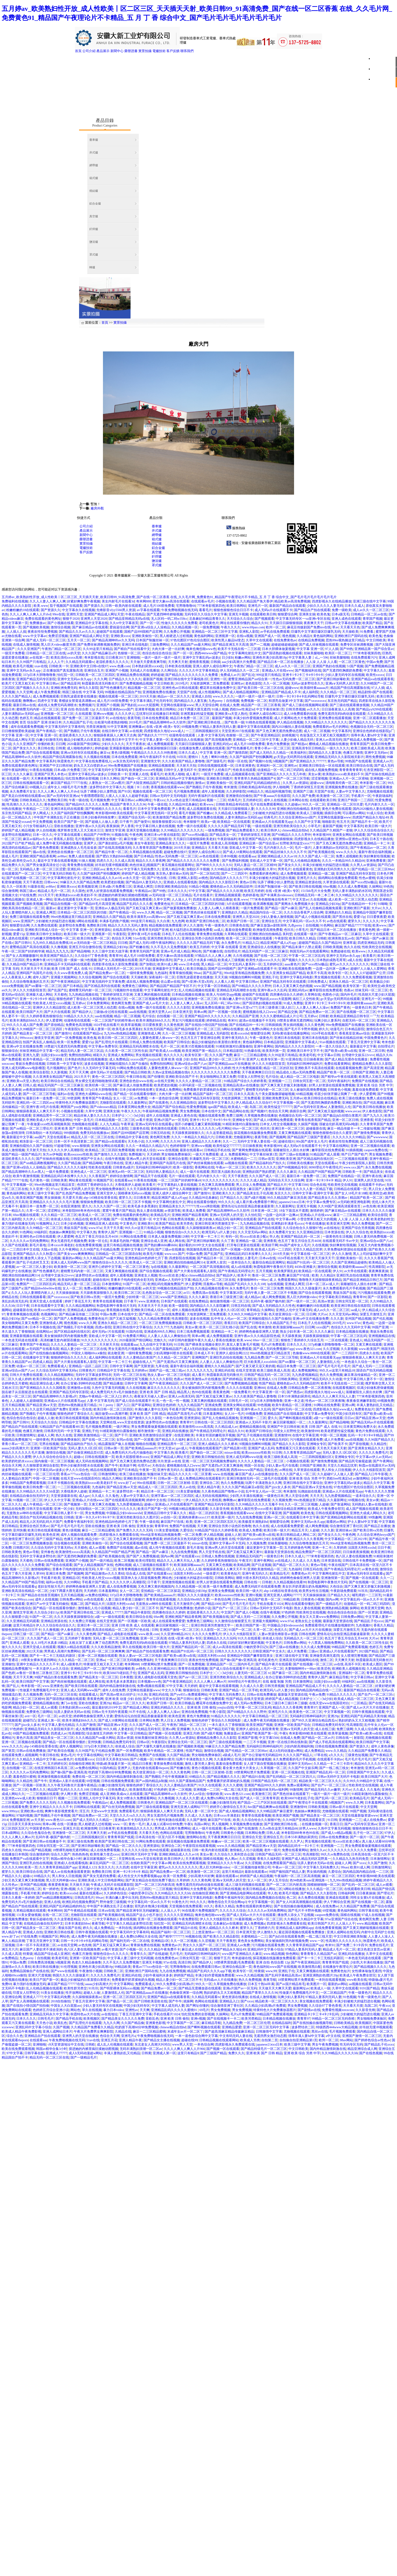 The width and height of the screenshot is (397, 2576). Describe the element at coordinates (353, 1167) in the screenshot. I see `www.xxx.国产` at that location.